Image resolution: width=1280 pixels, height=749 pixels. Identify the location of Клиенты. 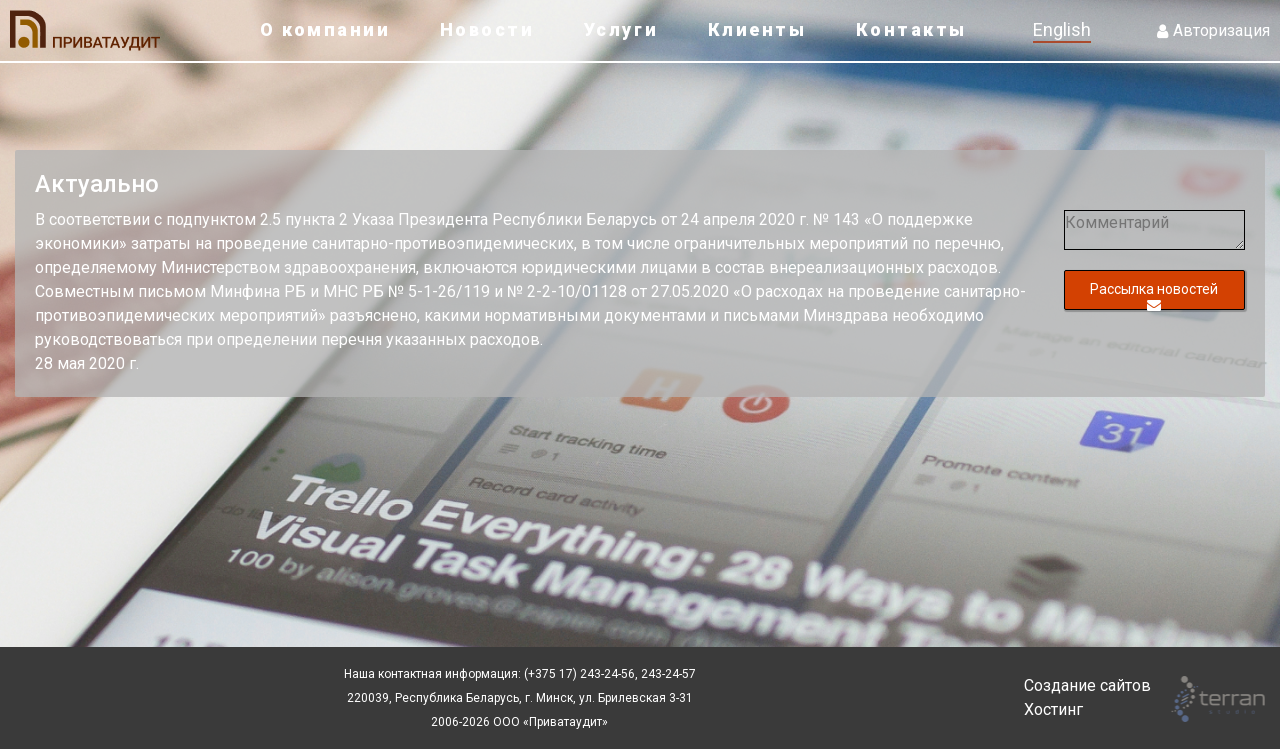
(757, 29).